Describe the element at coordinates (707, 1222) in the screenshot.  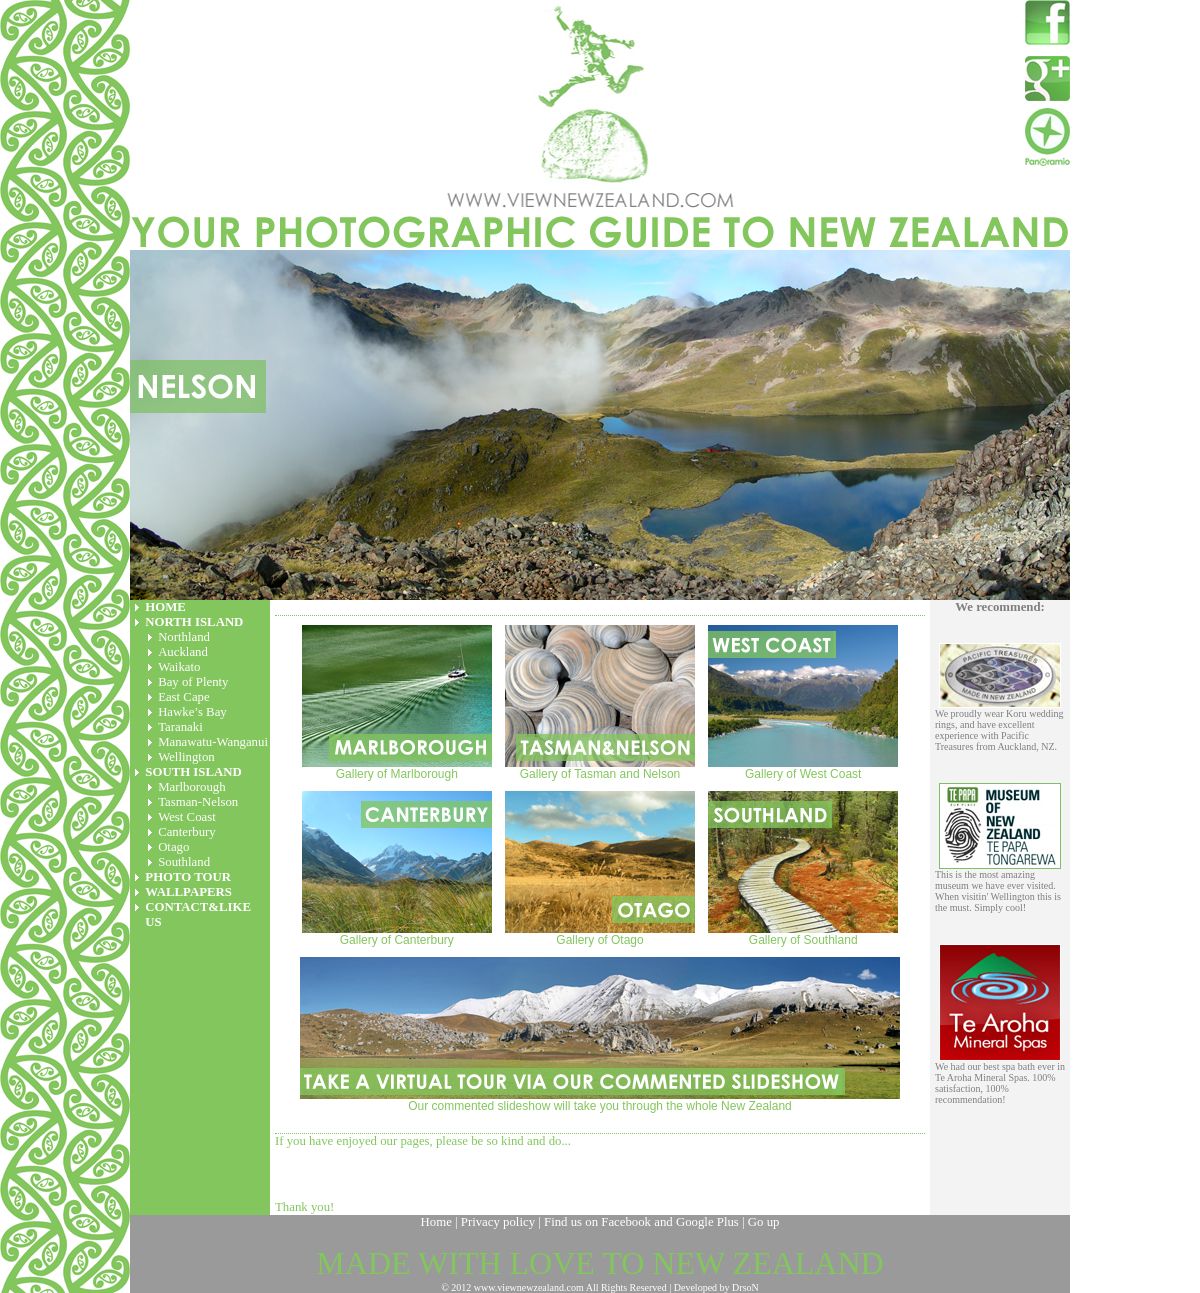
I see `Google Plus` at that location.